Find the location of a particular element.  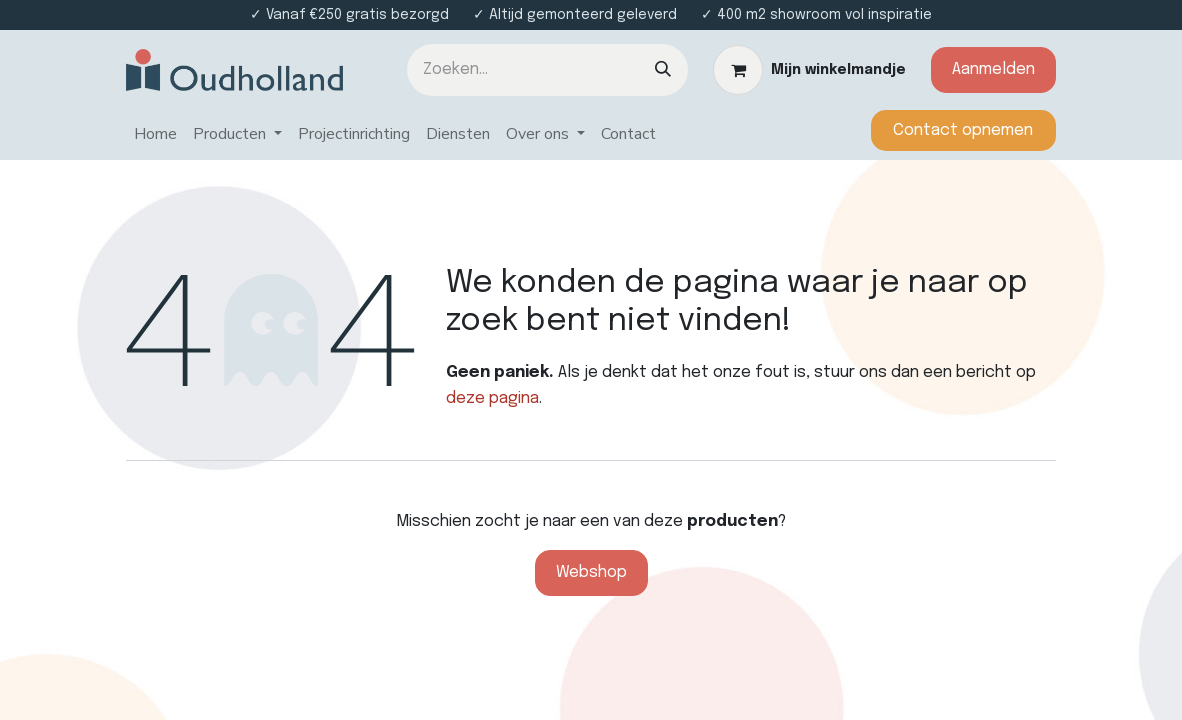

[menuitem] is located at coordinates (155, 135).